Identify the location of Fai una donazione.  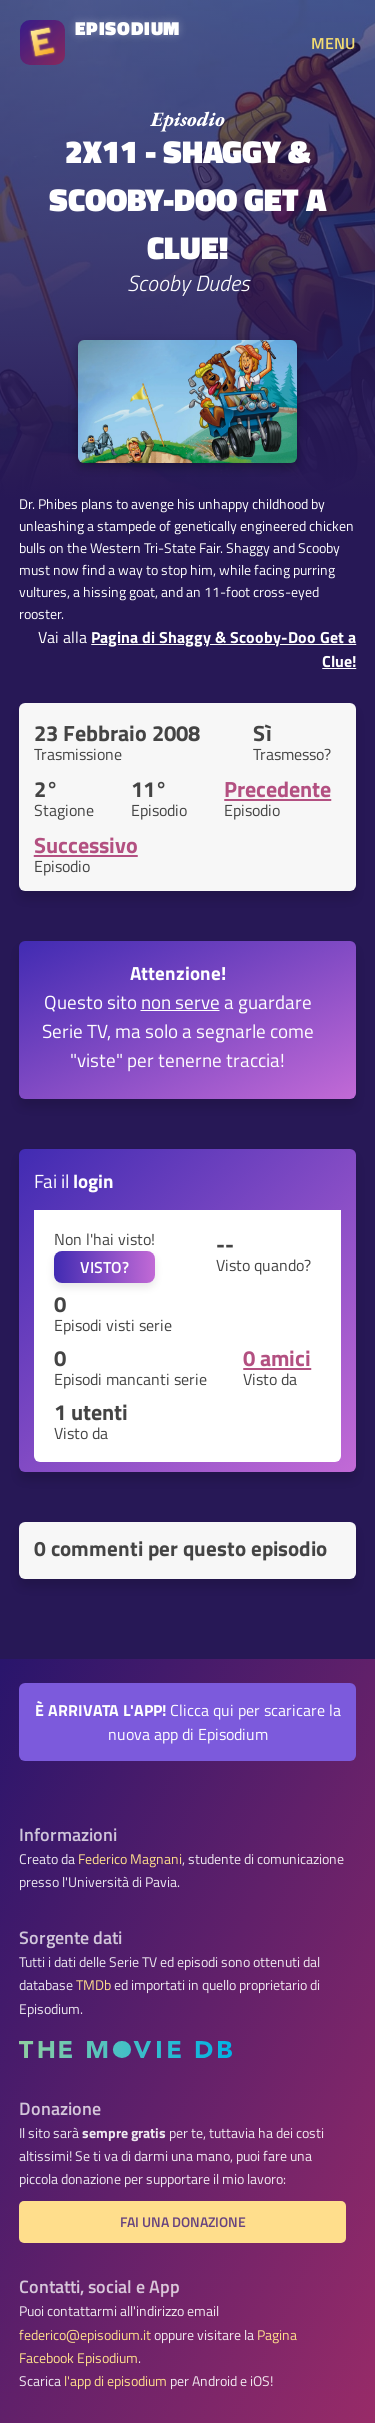
(183, 2222).